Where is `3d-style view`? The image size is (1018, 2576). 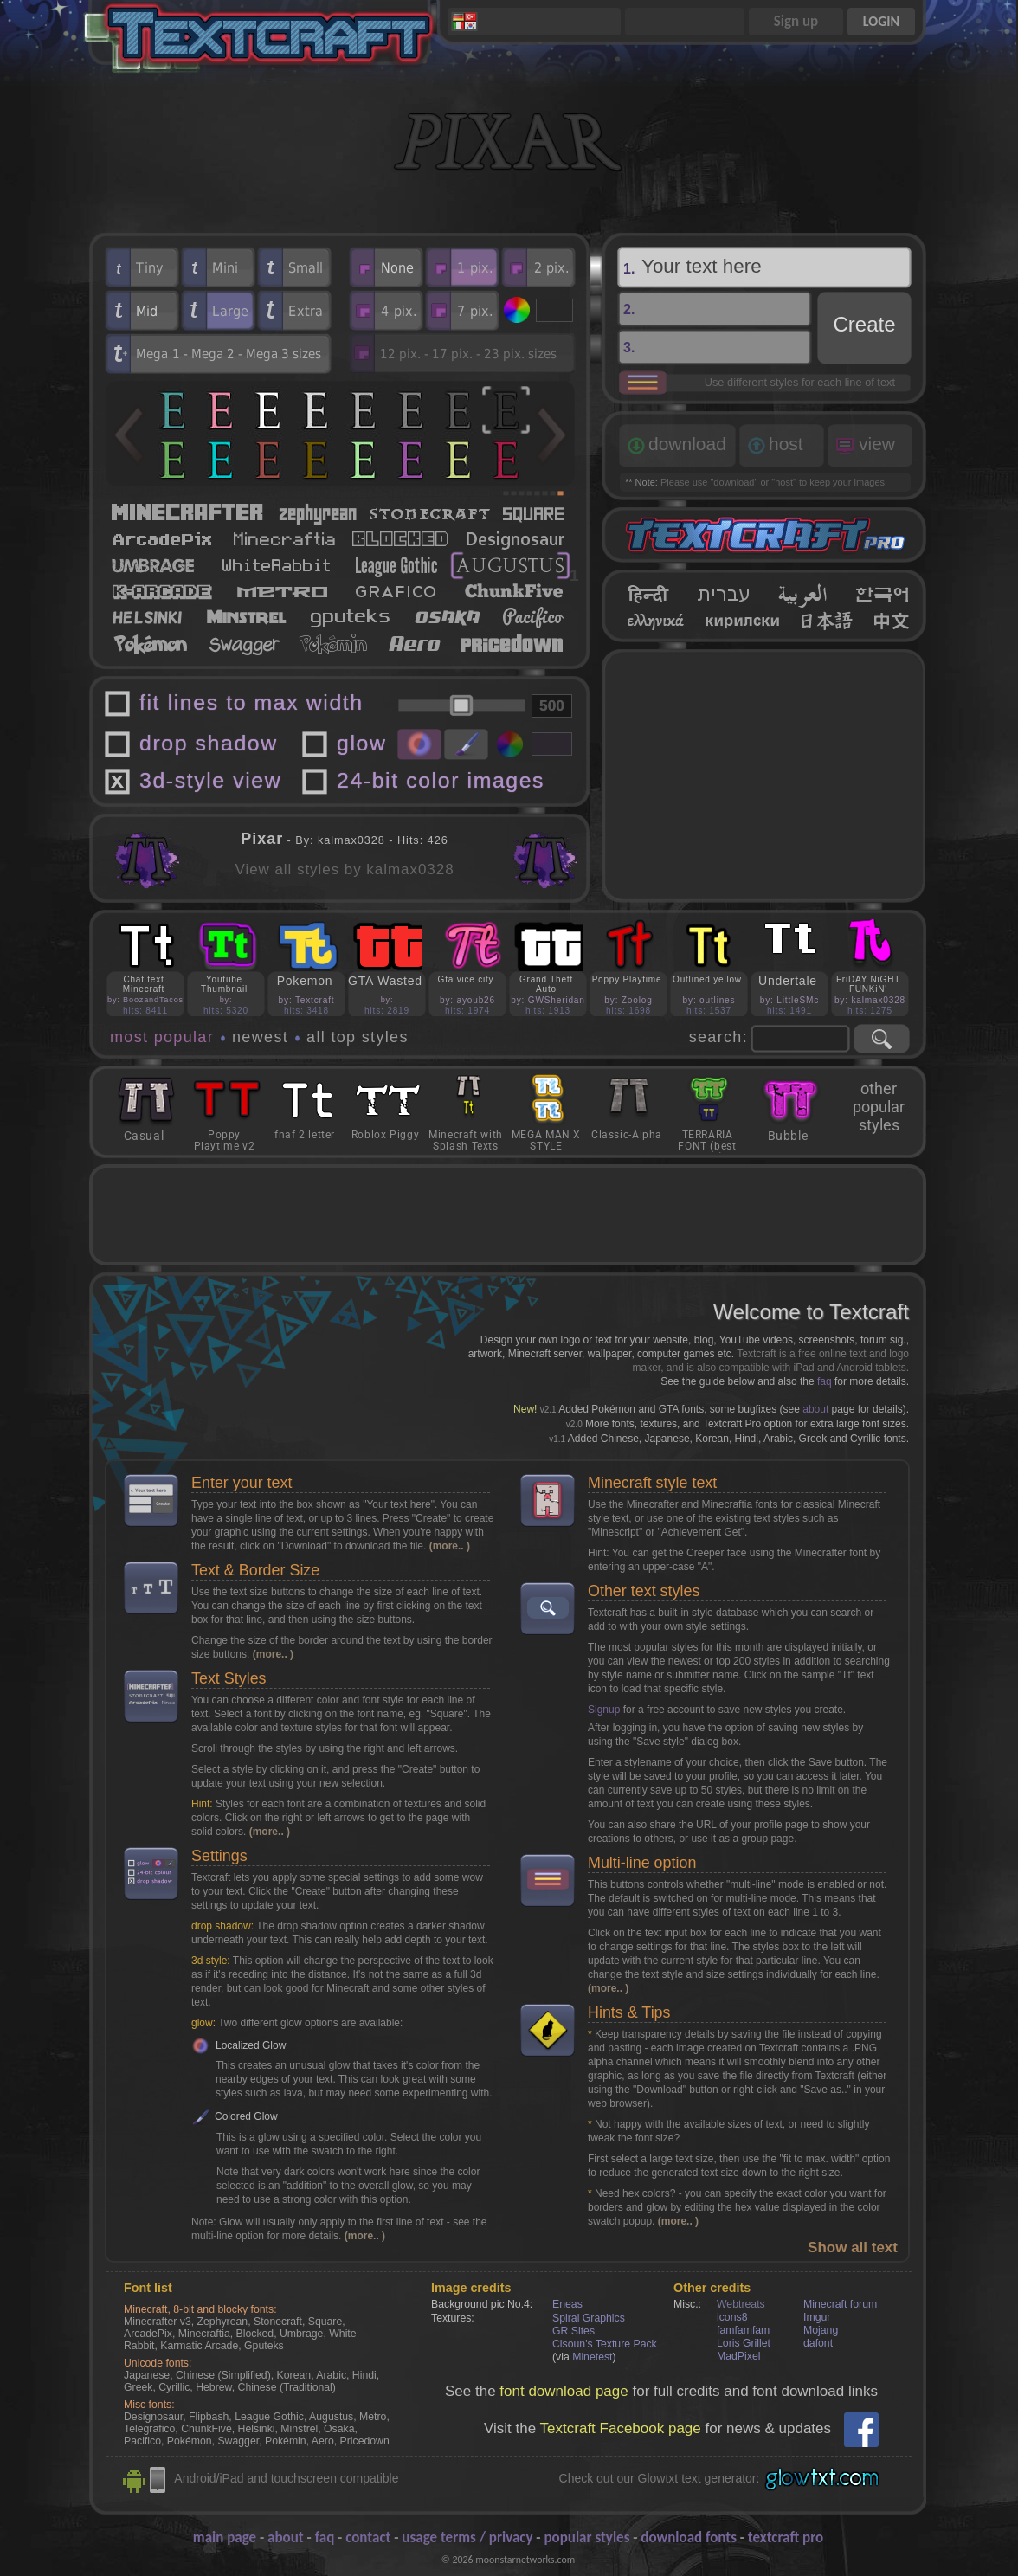
3d-style view is located at coordinates (210, 780).